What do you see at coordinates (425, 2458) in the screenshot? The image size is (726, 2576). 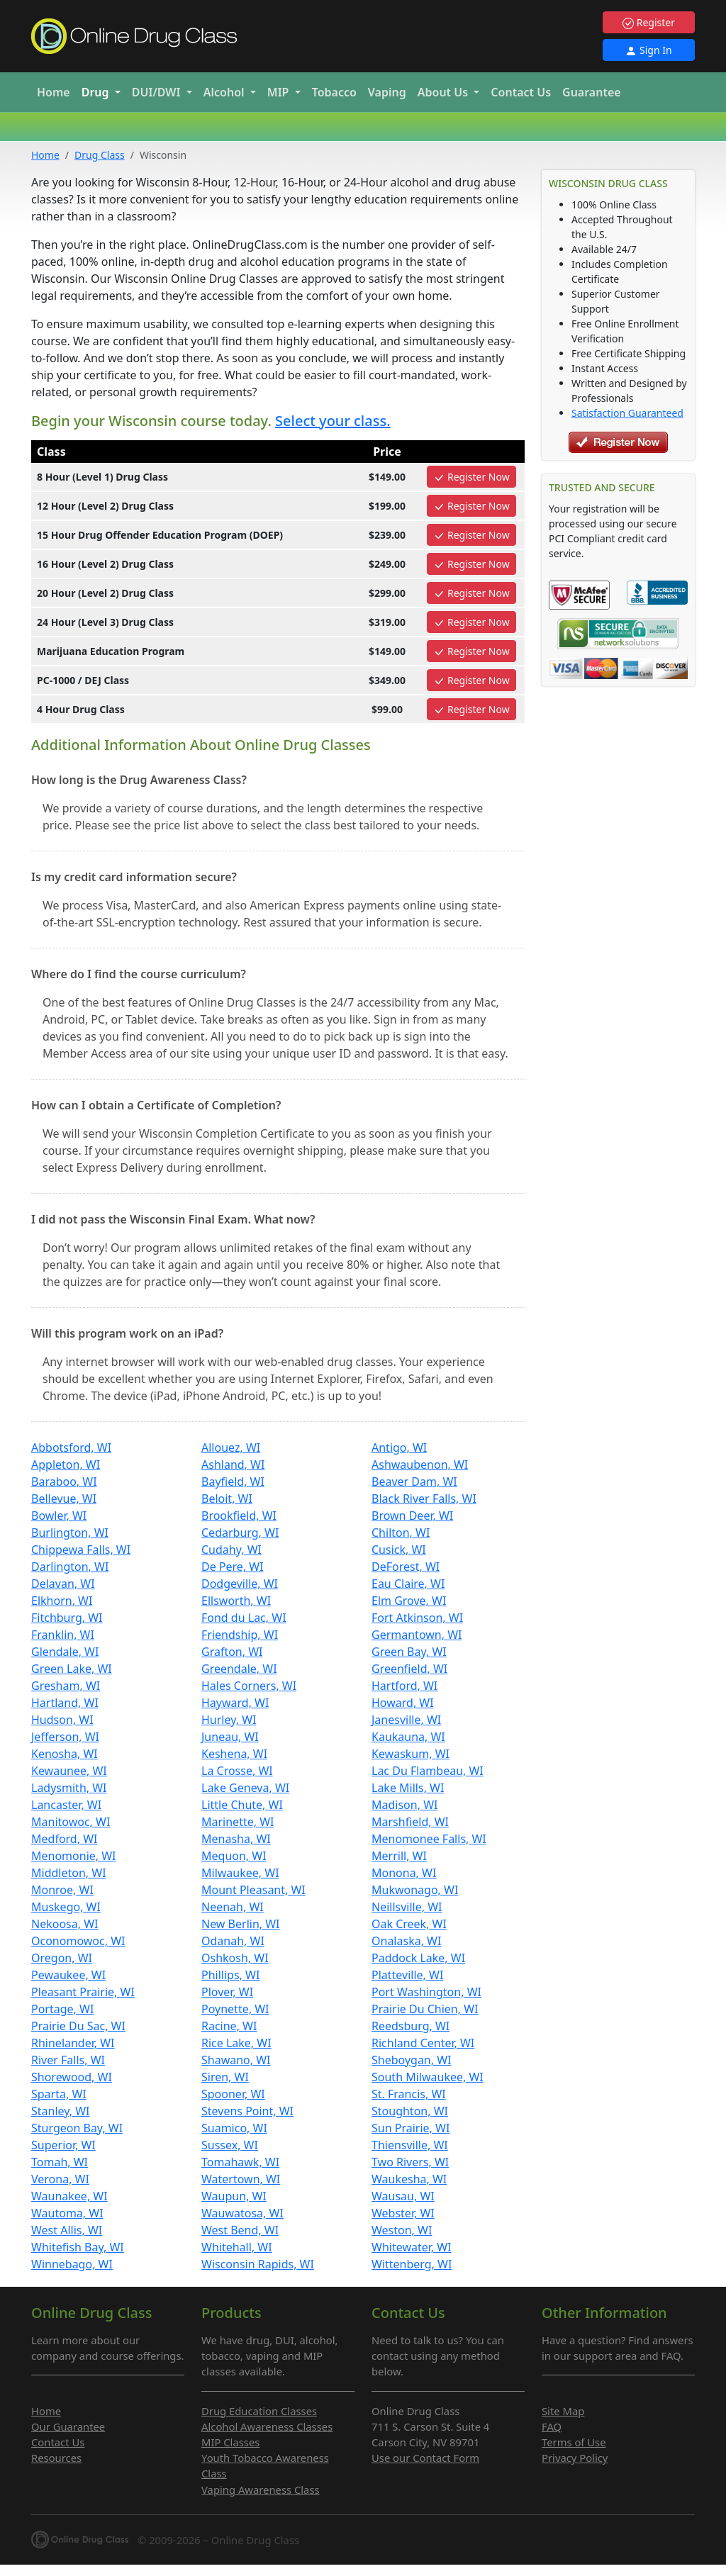 I see `Use our Contact Form` at bounding box center [425, 2458].